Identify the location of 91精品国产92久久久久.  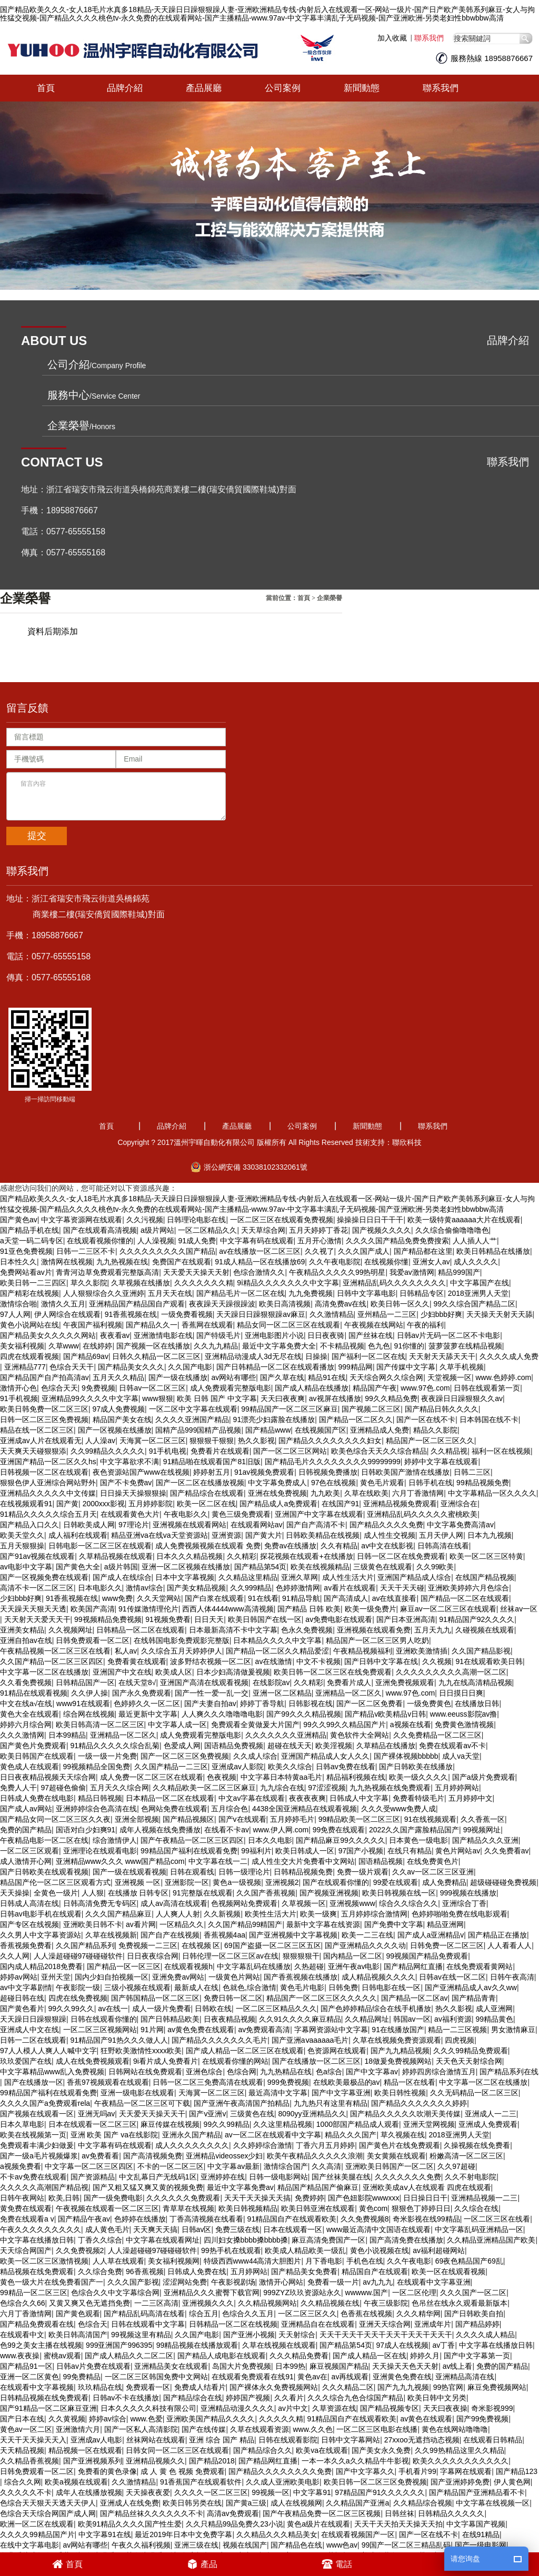
(476, 1613).